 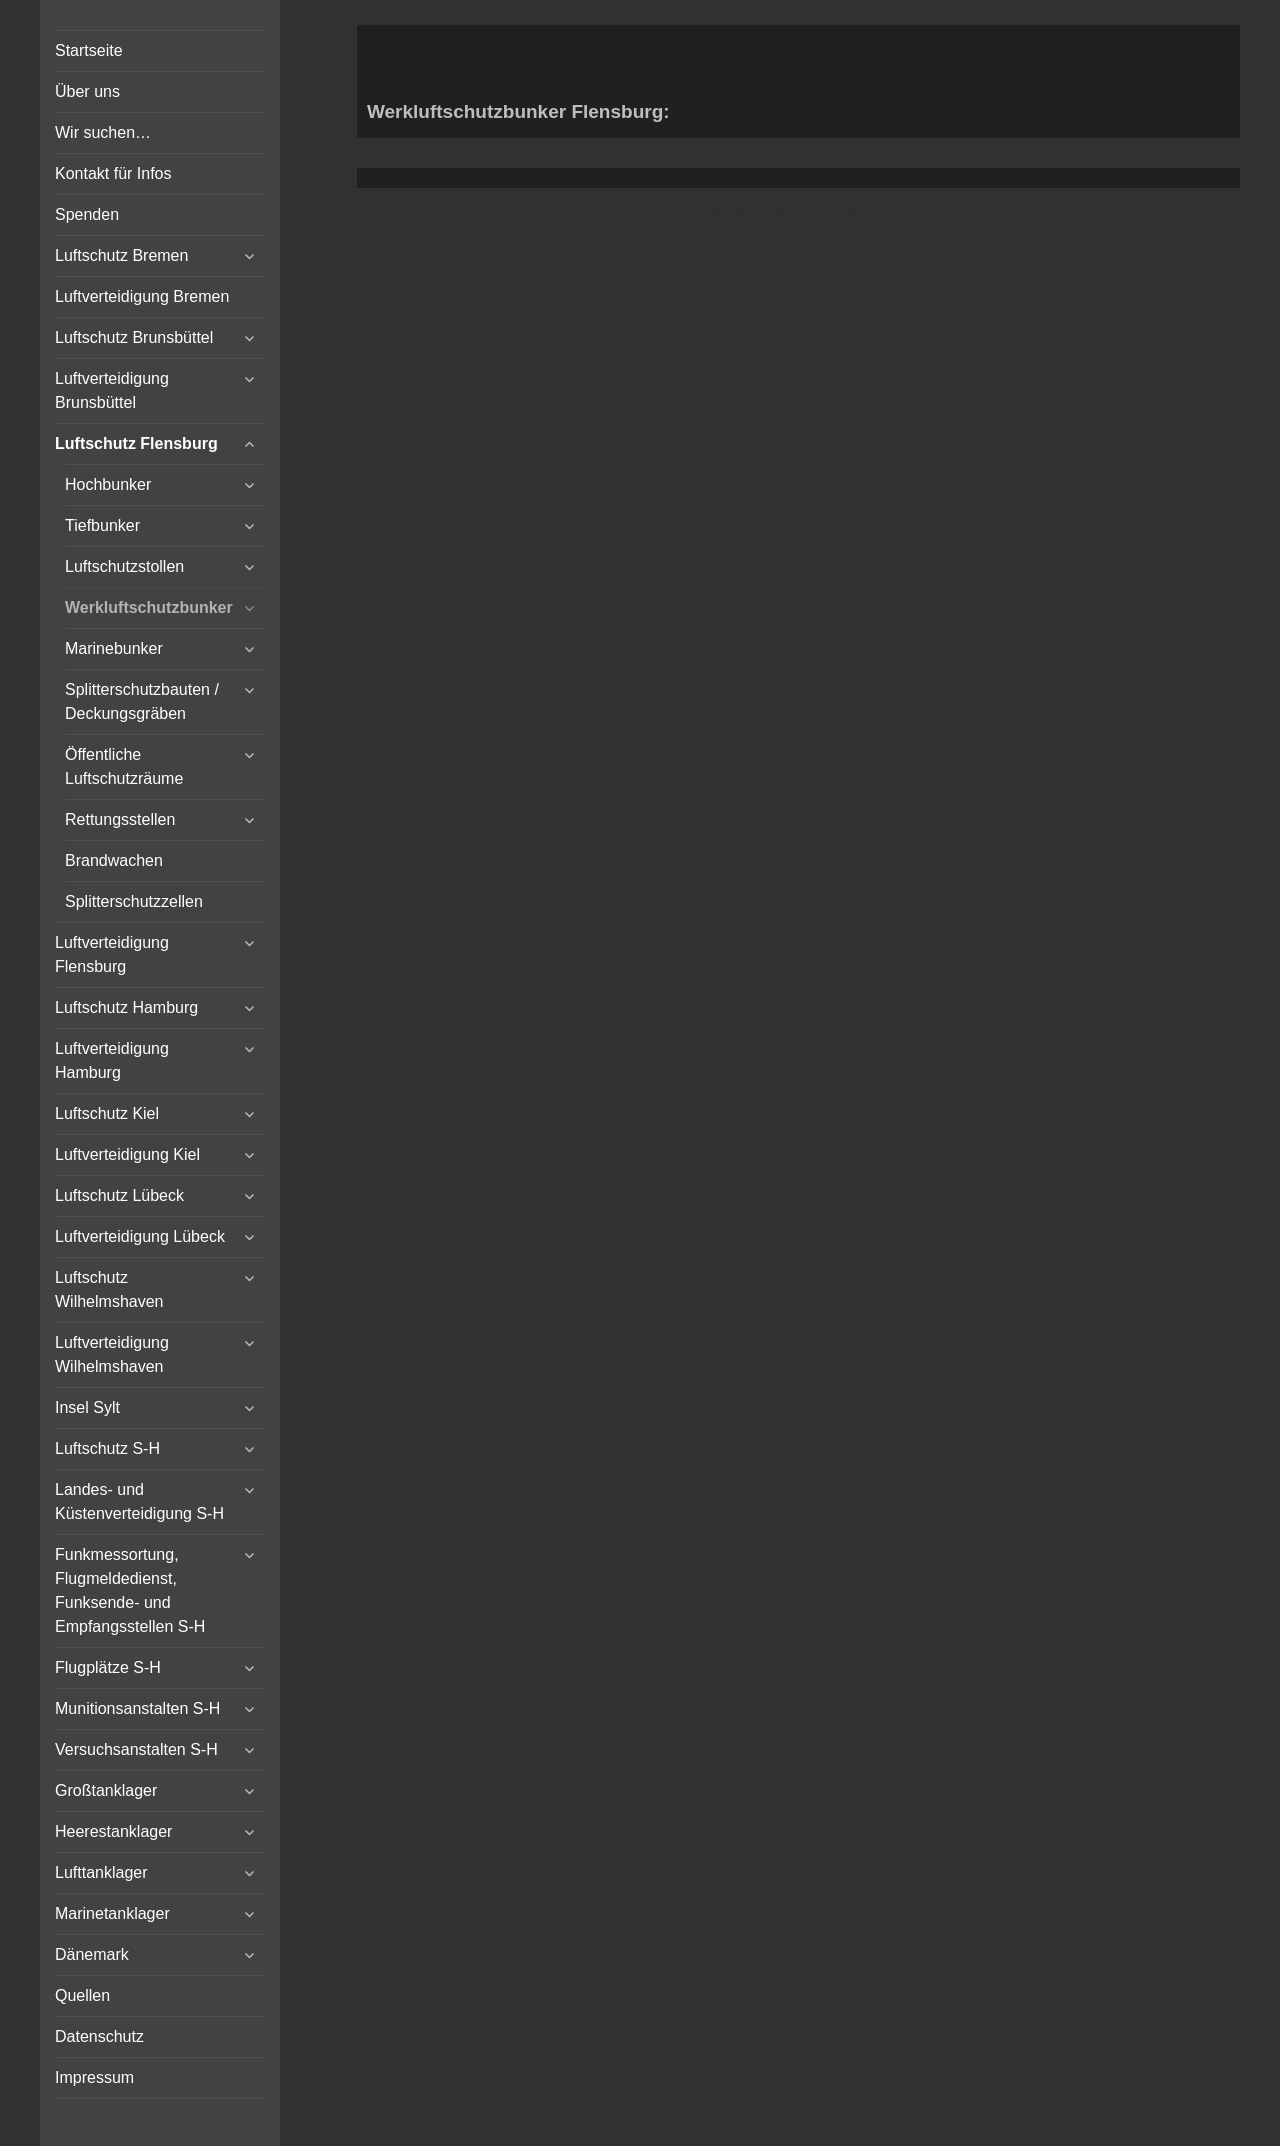 I want to click on Tiefbunker, so click(x=102, y=525).